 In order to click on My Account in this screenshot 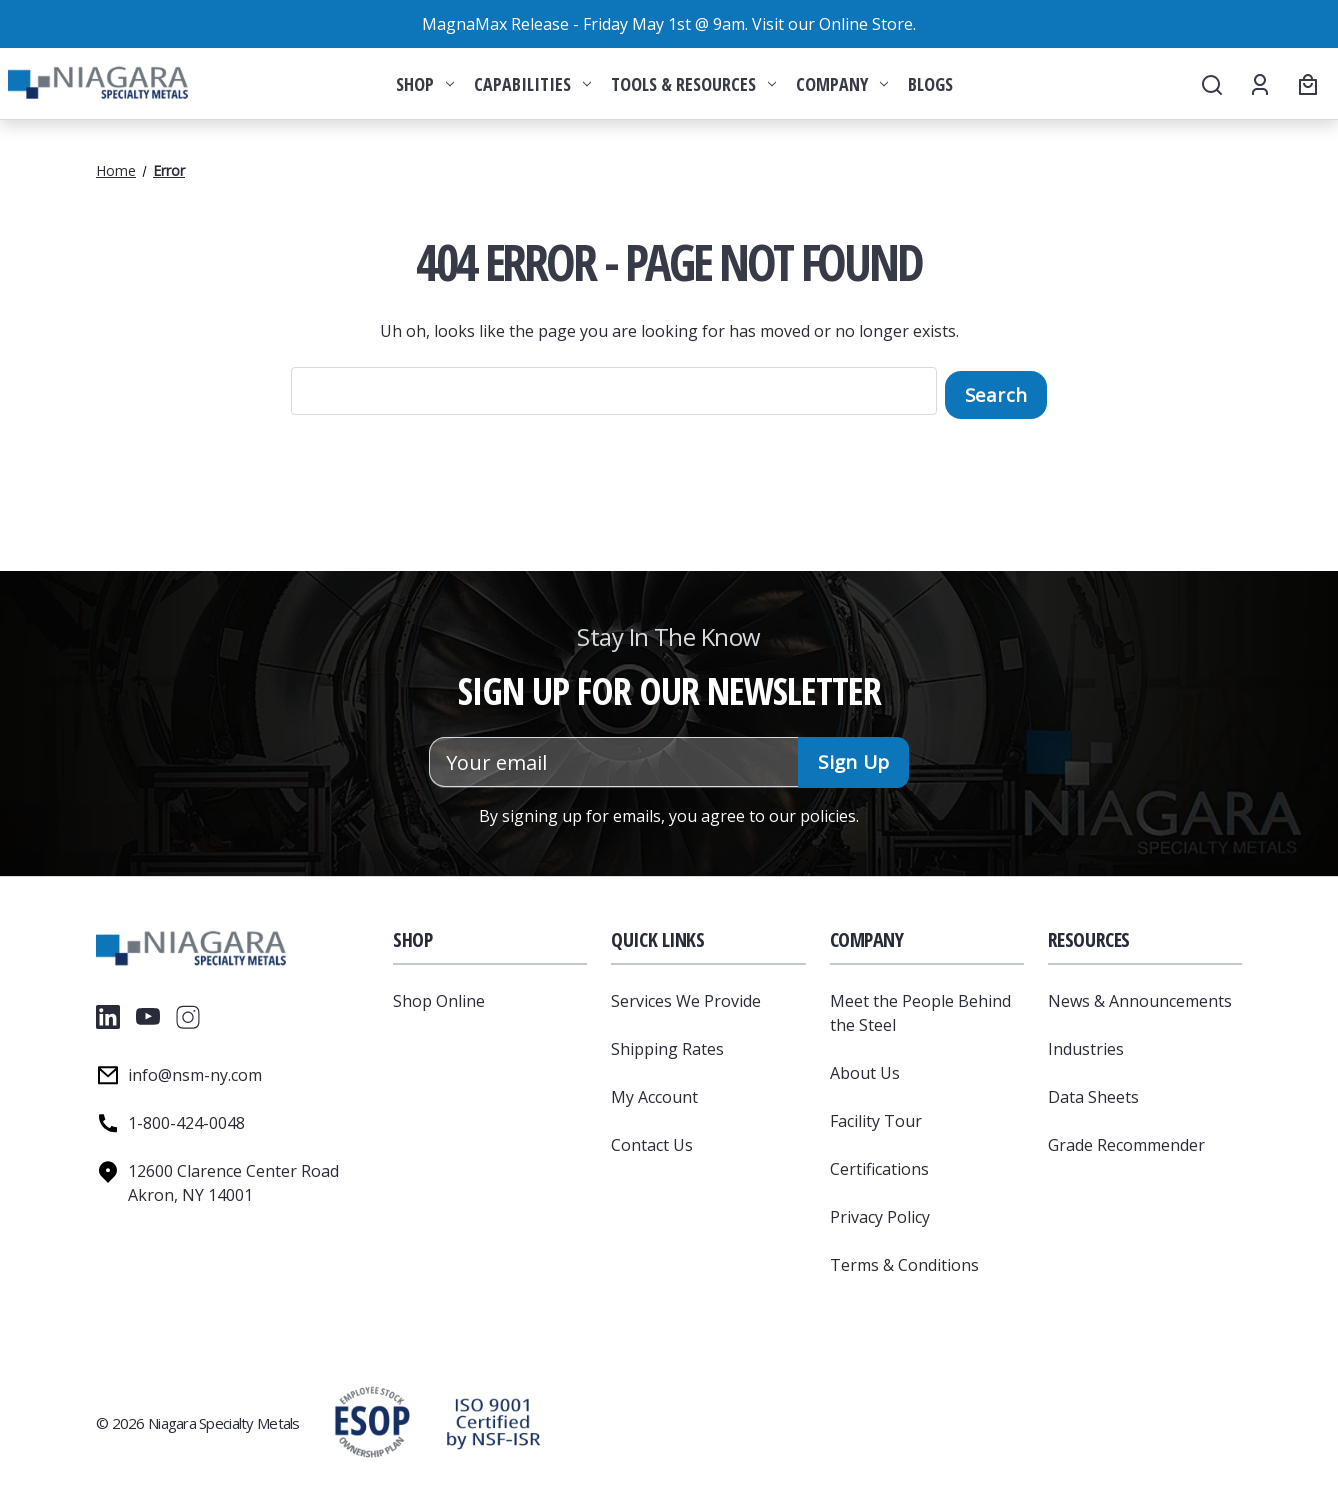, I will do `click(654, 1093)`.